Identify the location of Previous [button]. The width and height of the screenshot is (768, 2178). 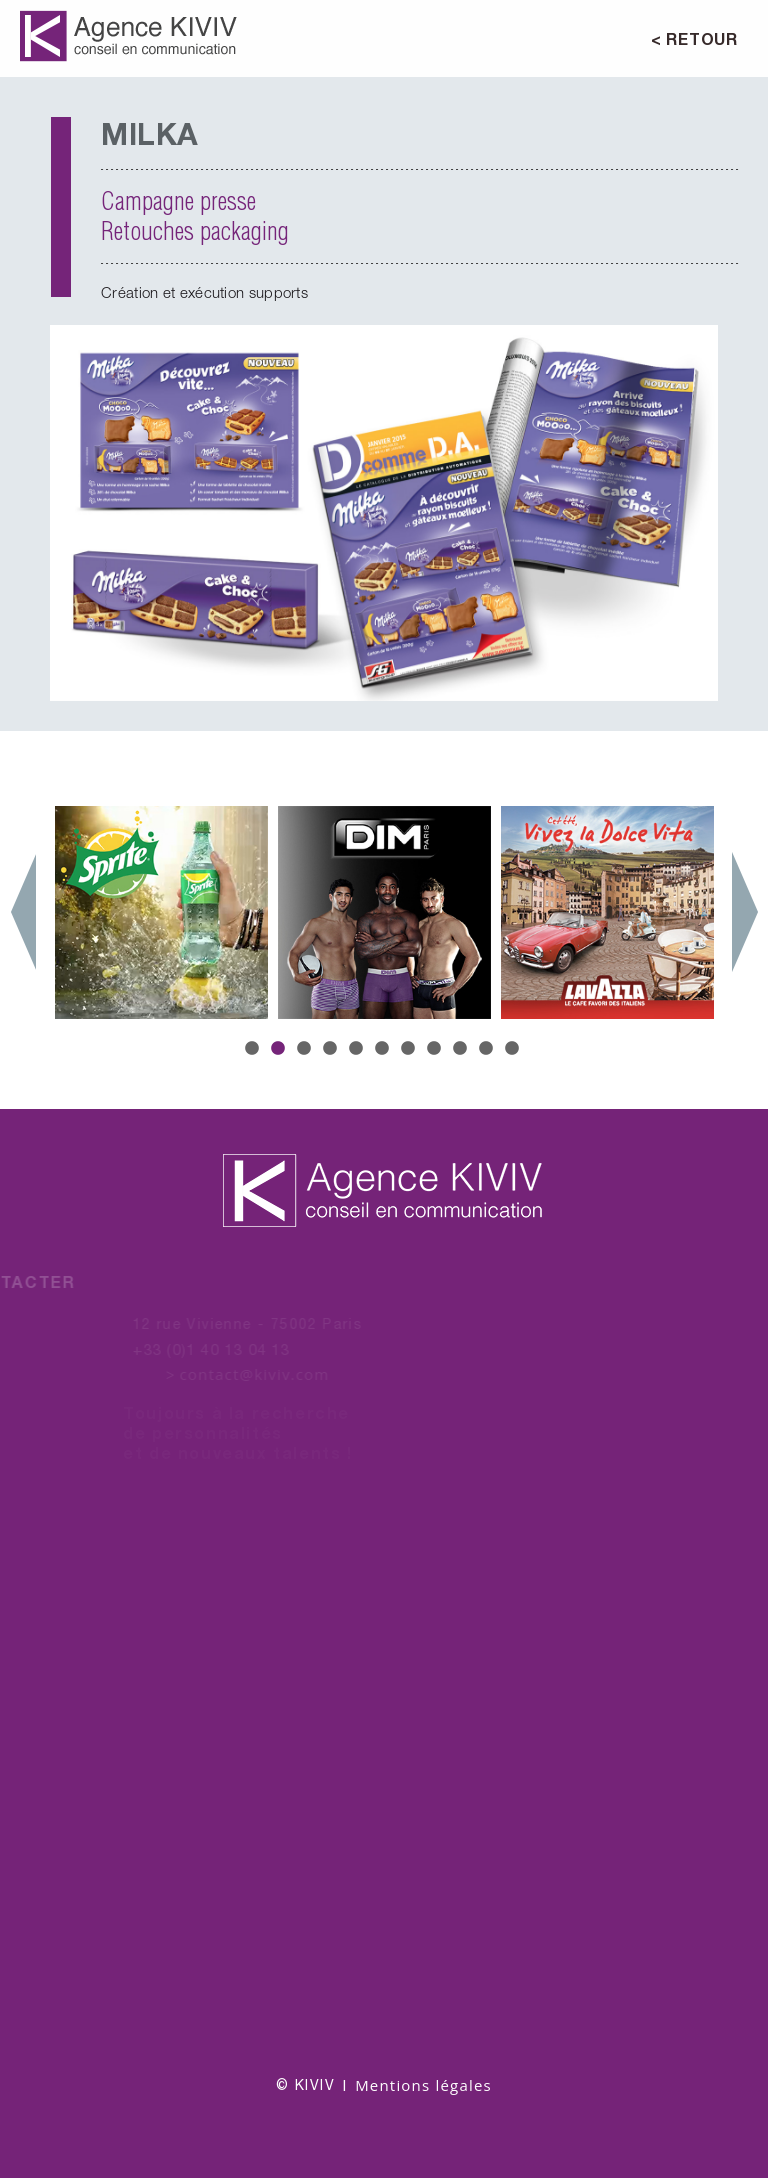
(23, 912).